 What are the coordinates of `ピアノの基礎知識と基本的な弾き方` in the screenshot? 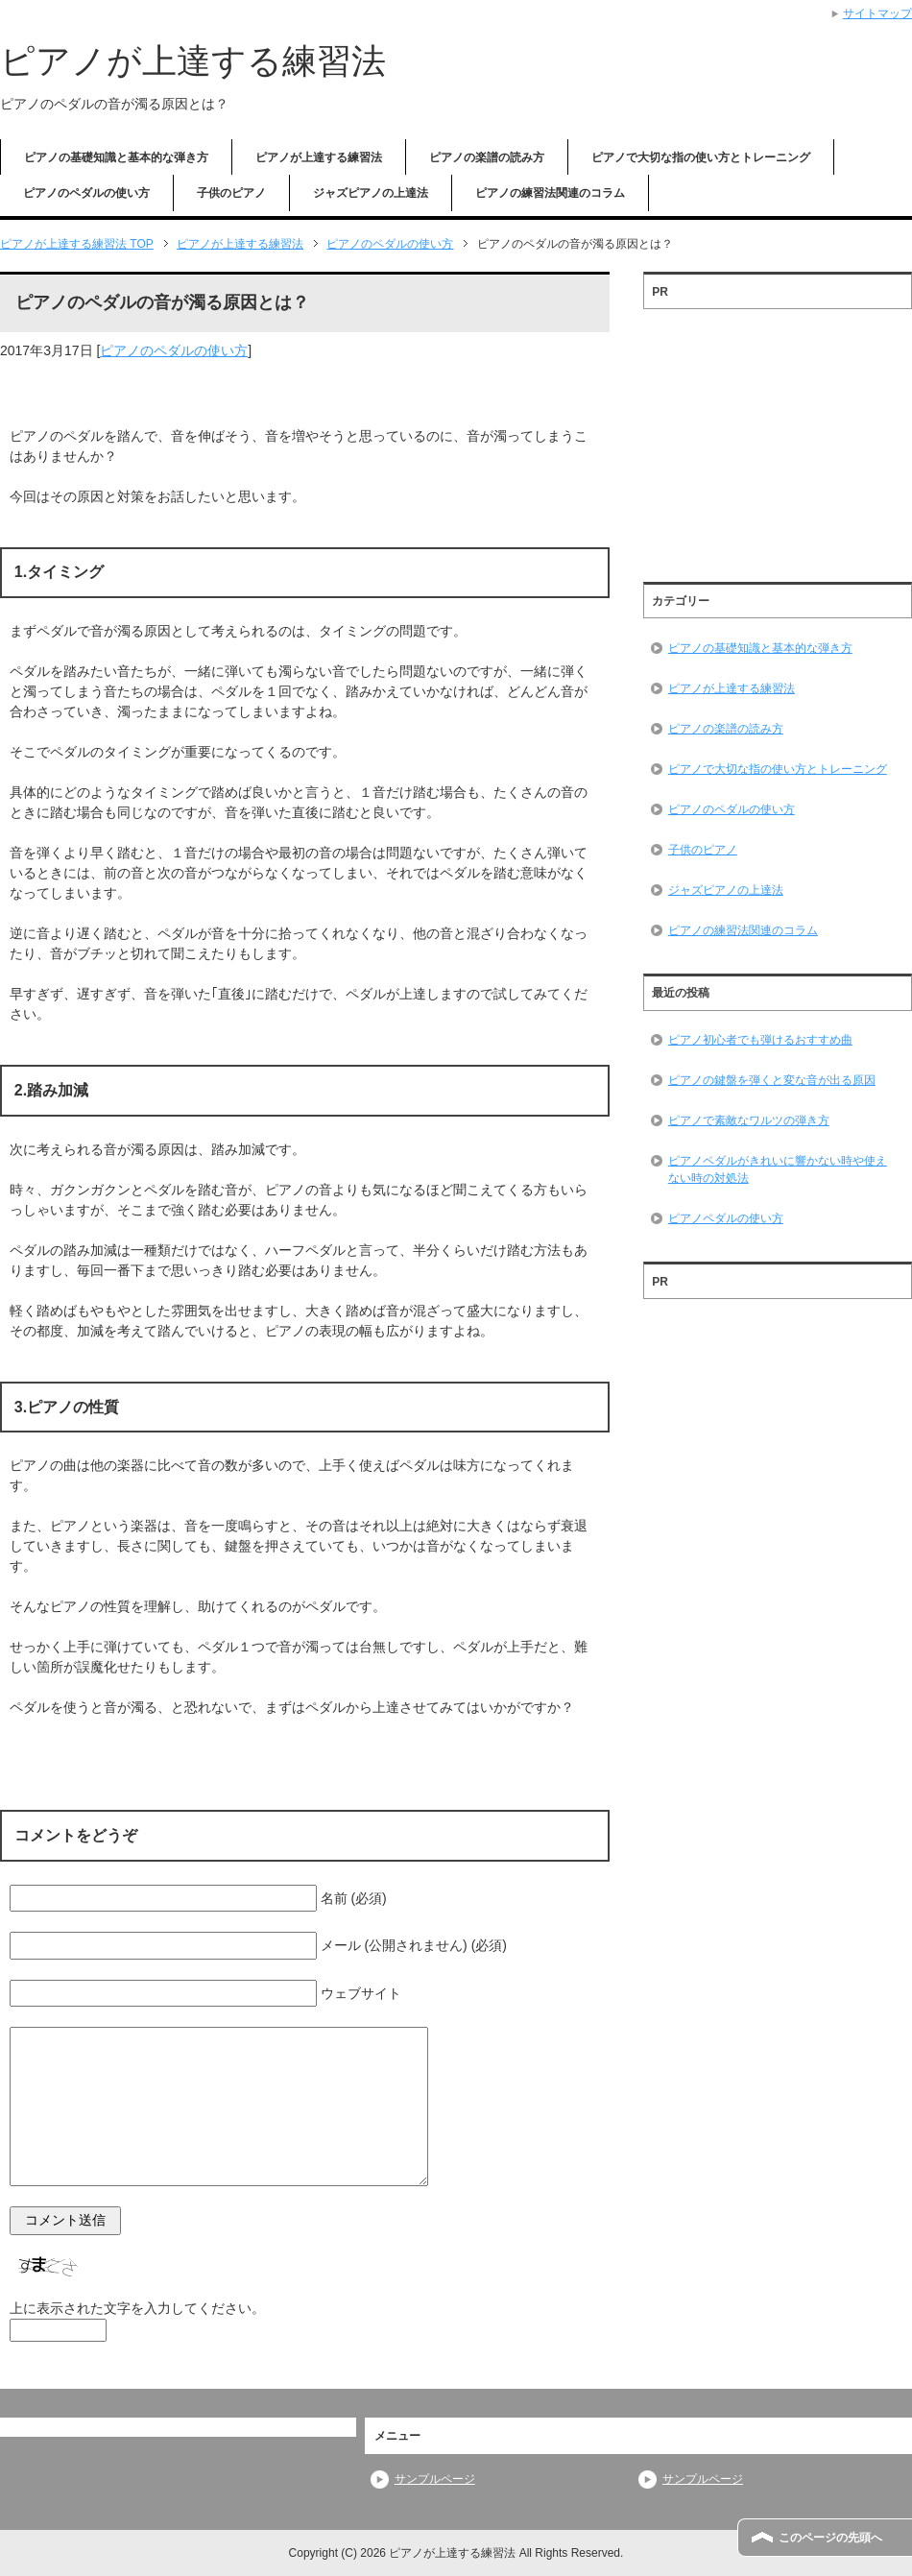 It's located at (116, 157).